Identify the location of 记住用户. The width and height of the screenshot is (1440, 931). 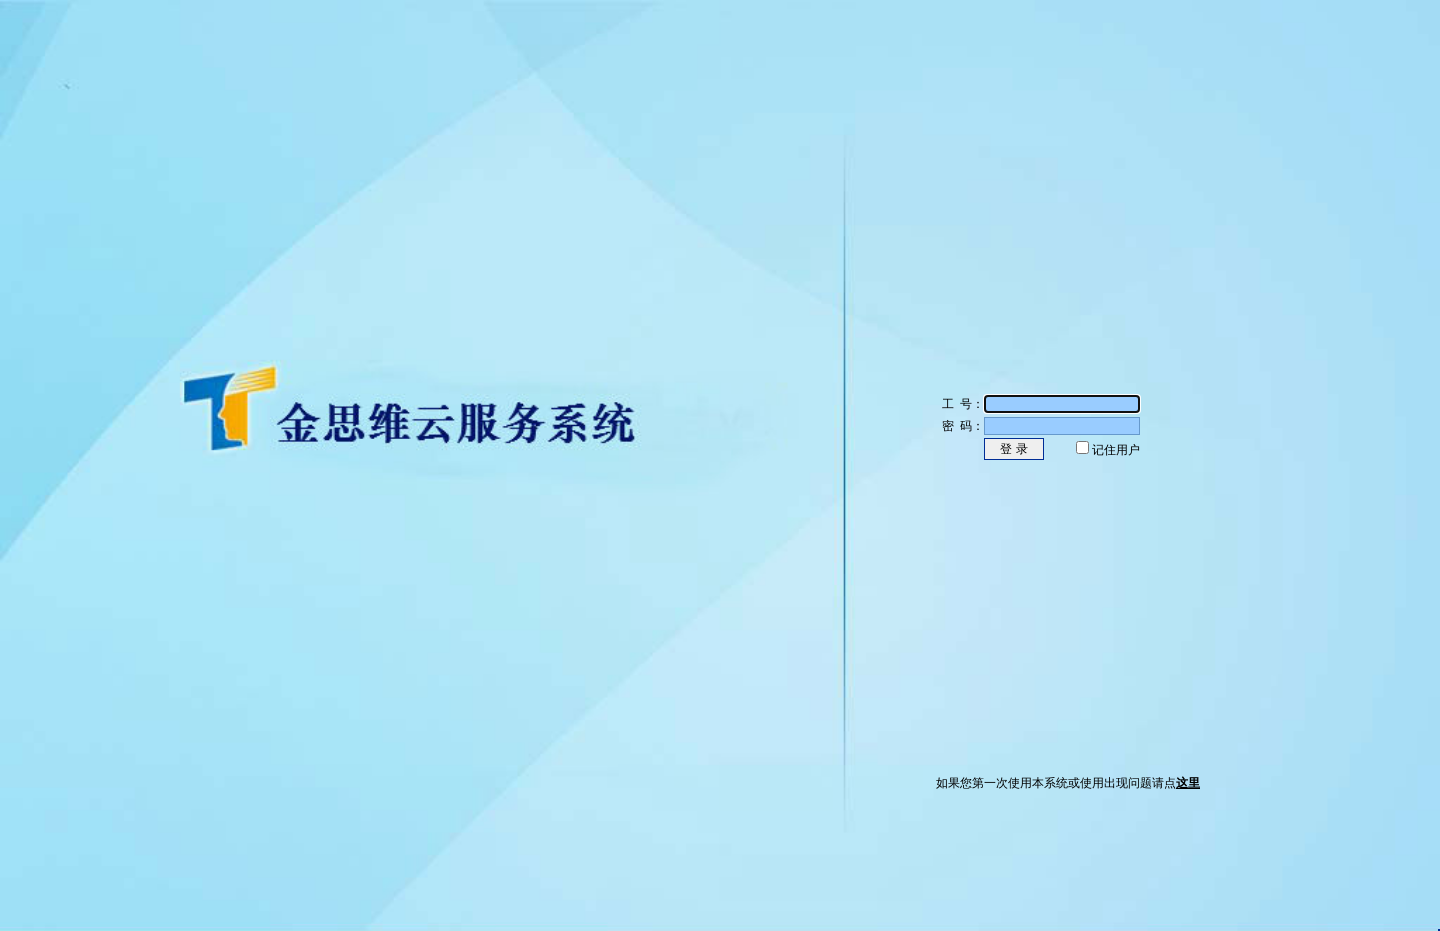
(1116, 450).